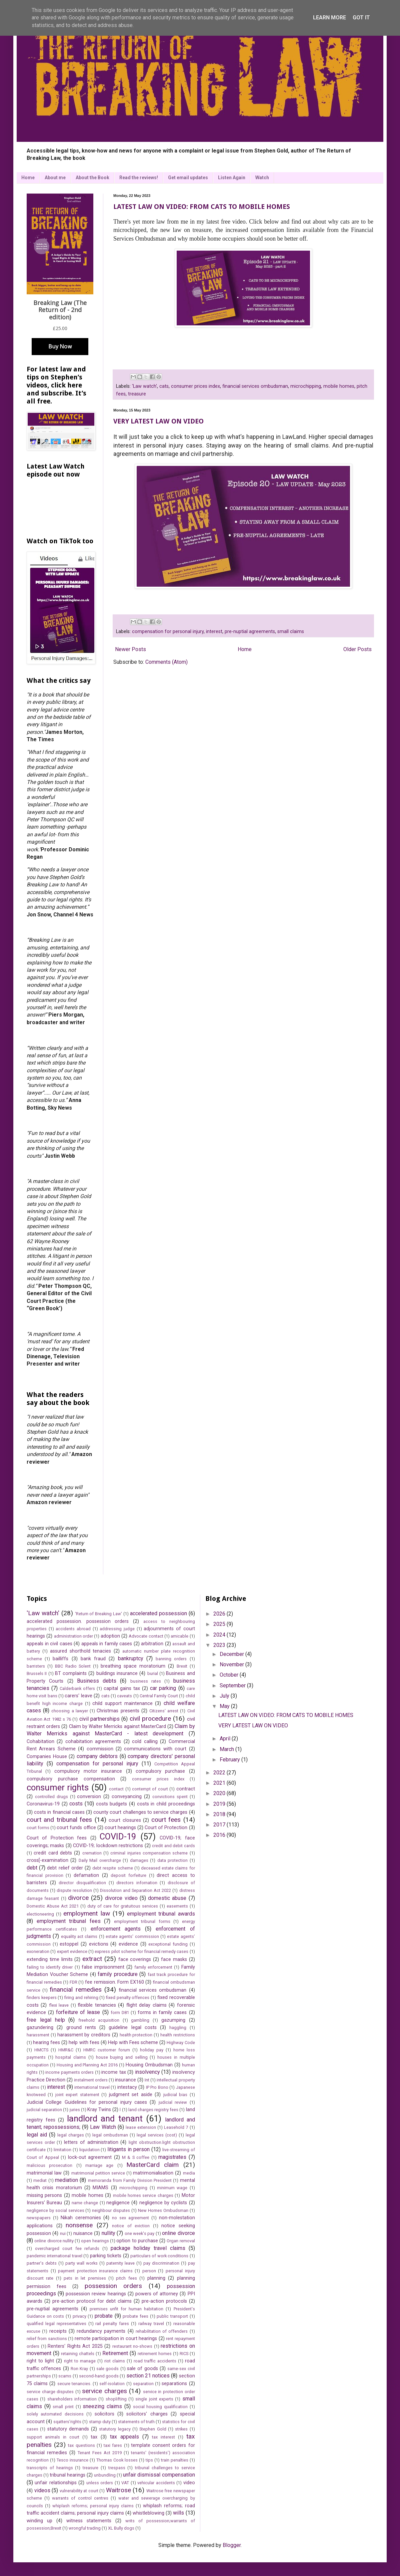  I want to click on criminal injuries compensation scheme, so click(149, 1852).